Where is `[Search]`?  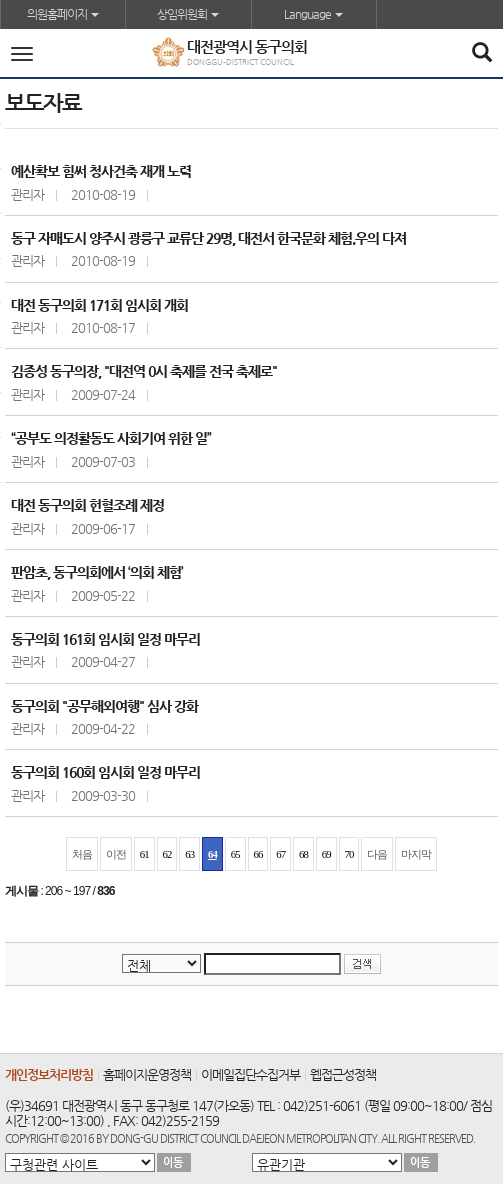
[Search] is located at coordinates (481, 54).